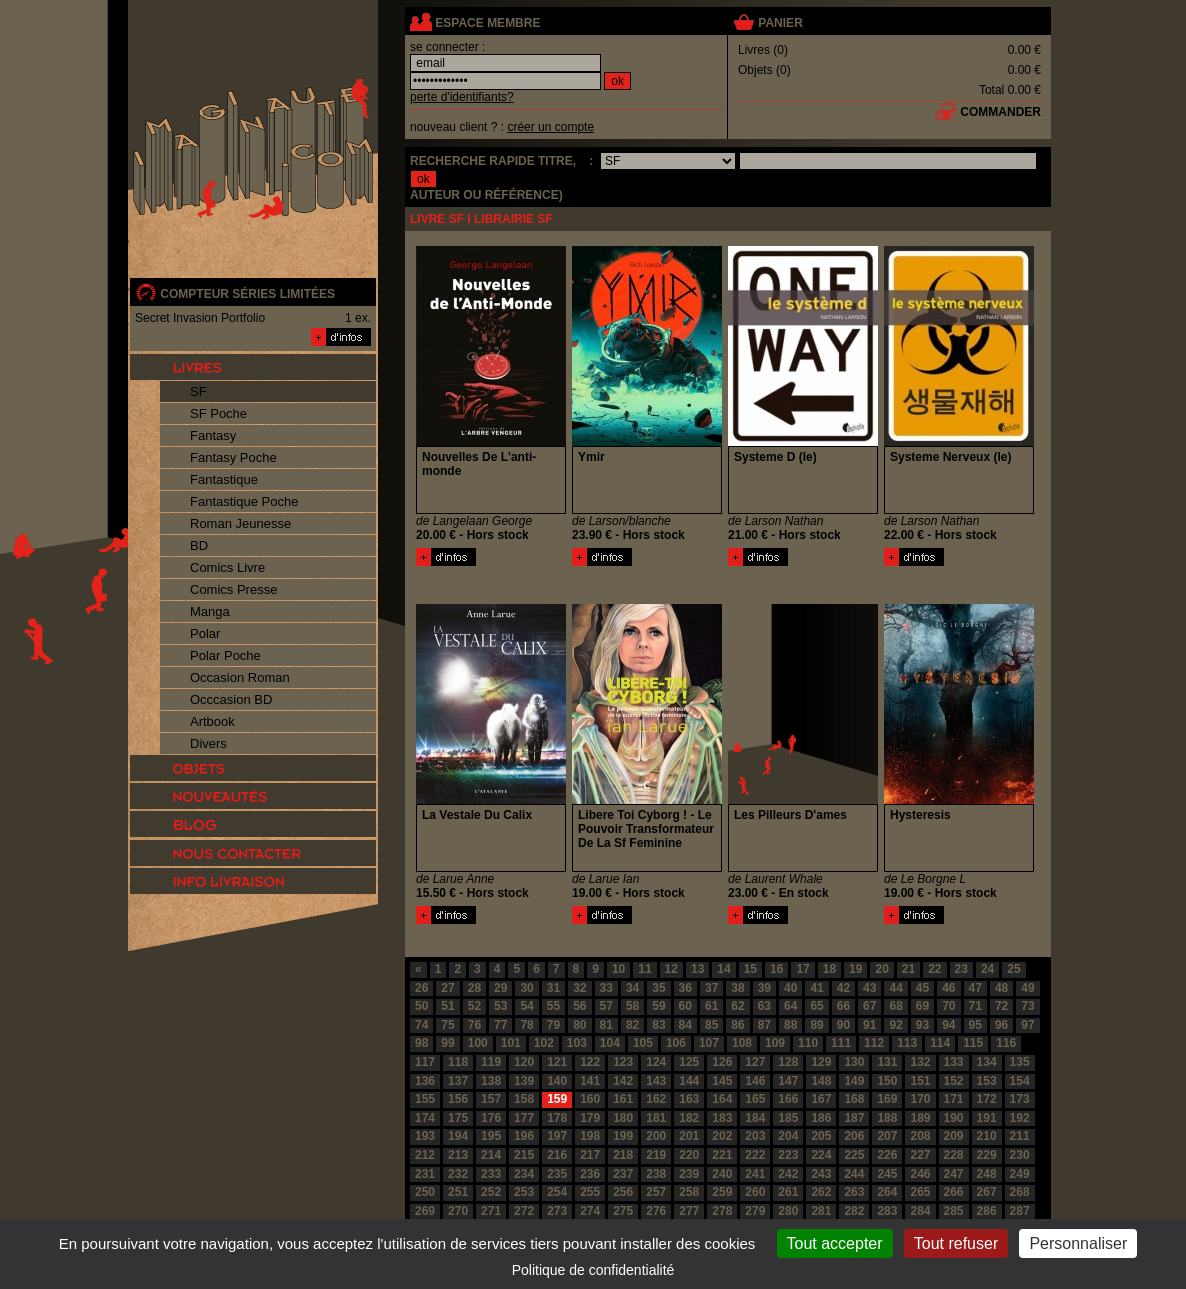 The width and height of the screenshot is (1186, 1289). What do you see at coordinates (590, 1136) in the screenshot?
I see `198` at bounding box center [590, 1136].